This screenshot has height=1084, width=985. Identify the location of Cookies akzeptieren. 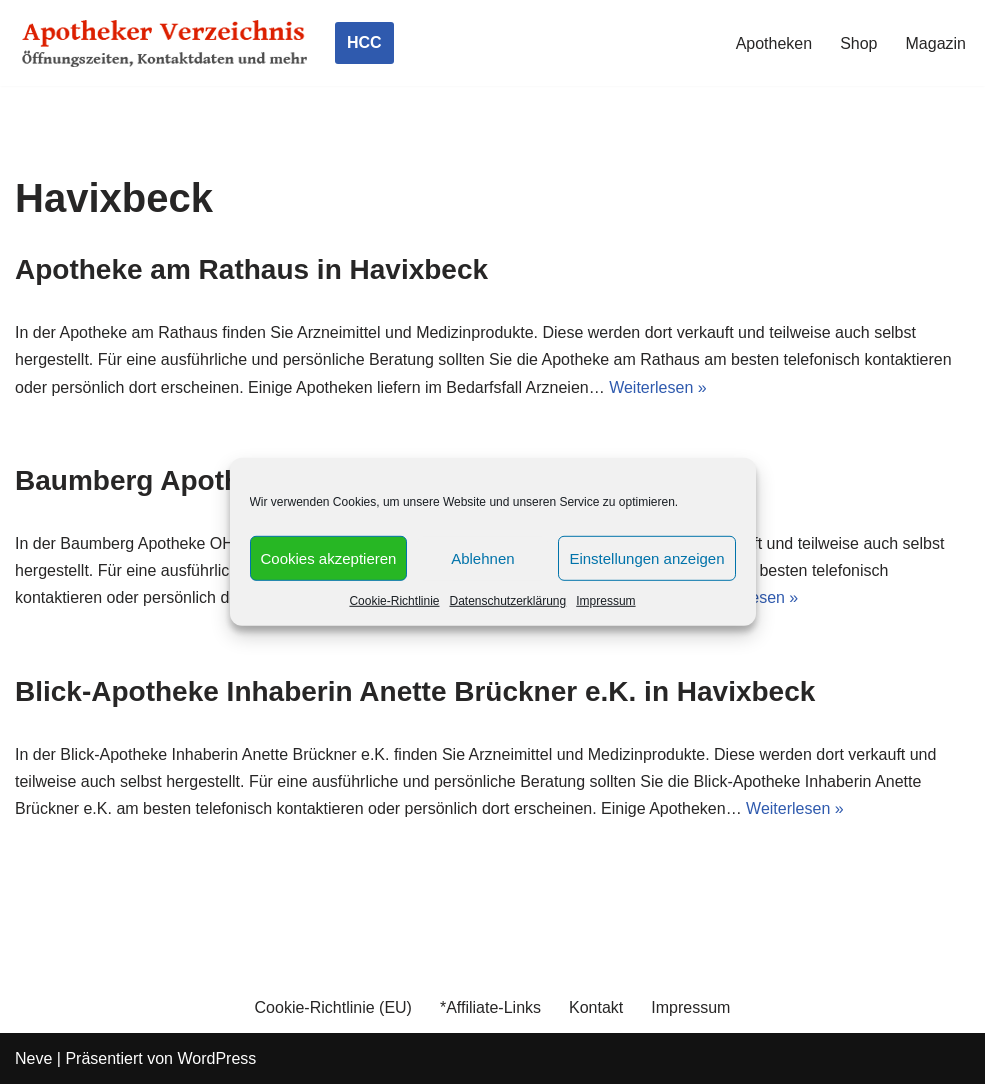
(329, 557).